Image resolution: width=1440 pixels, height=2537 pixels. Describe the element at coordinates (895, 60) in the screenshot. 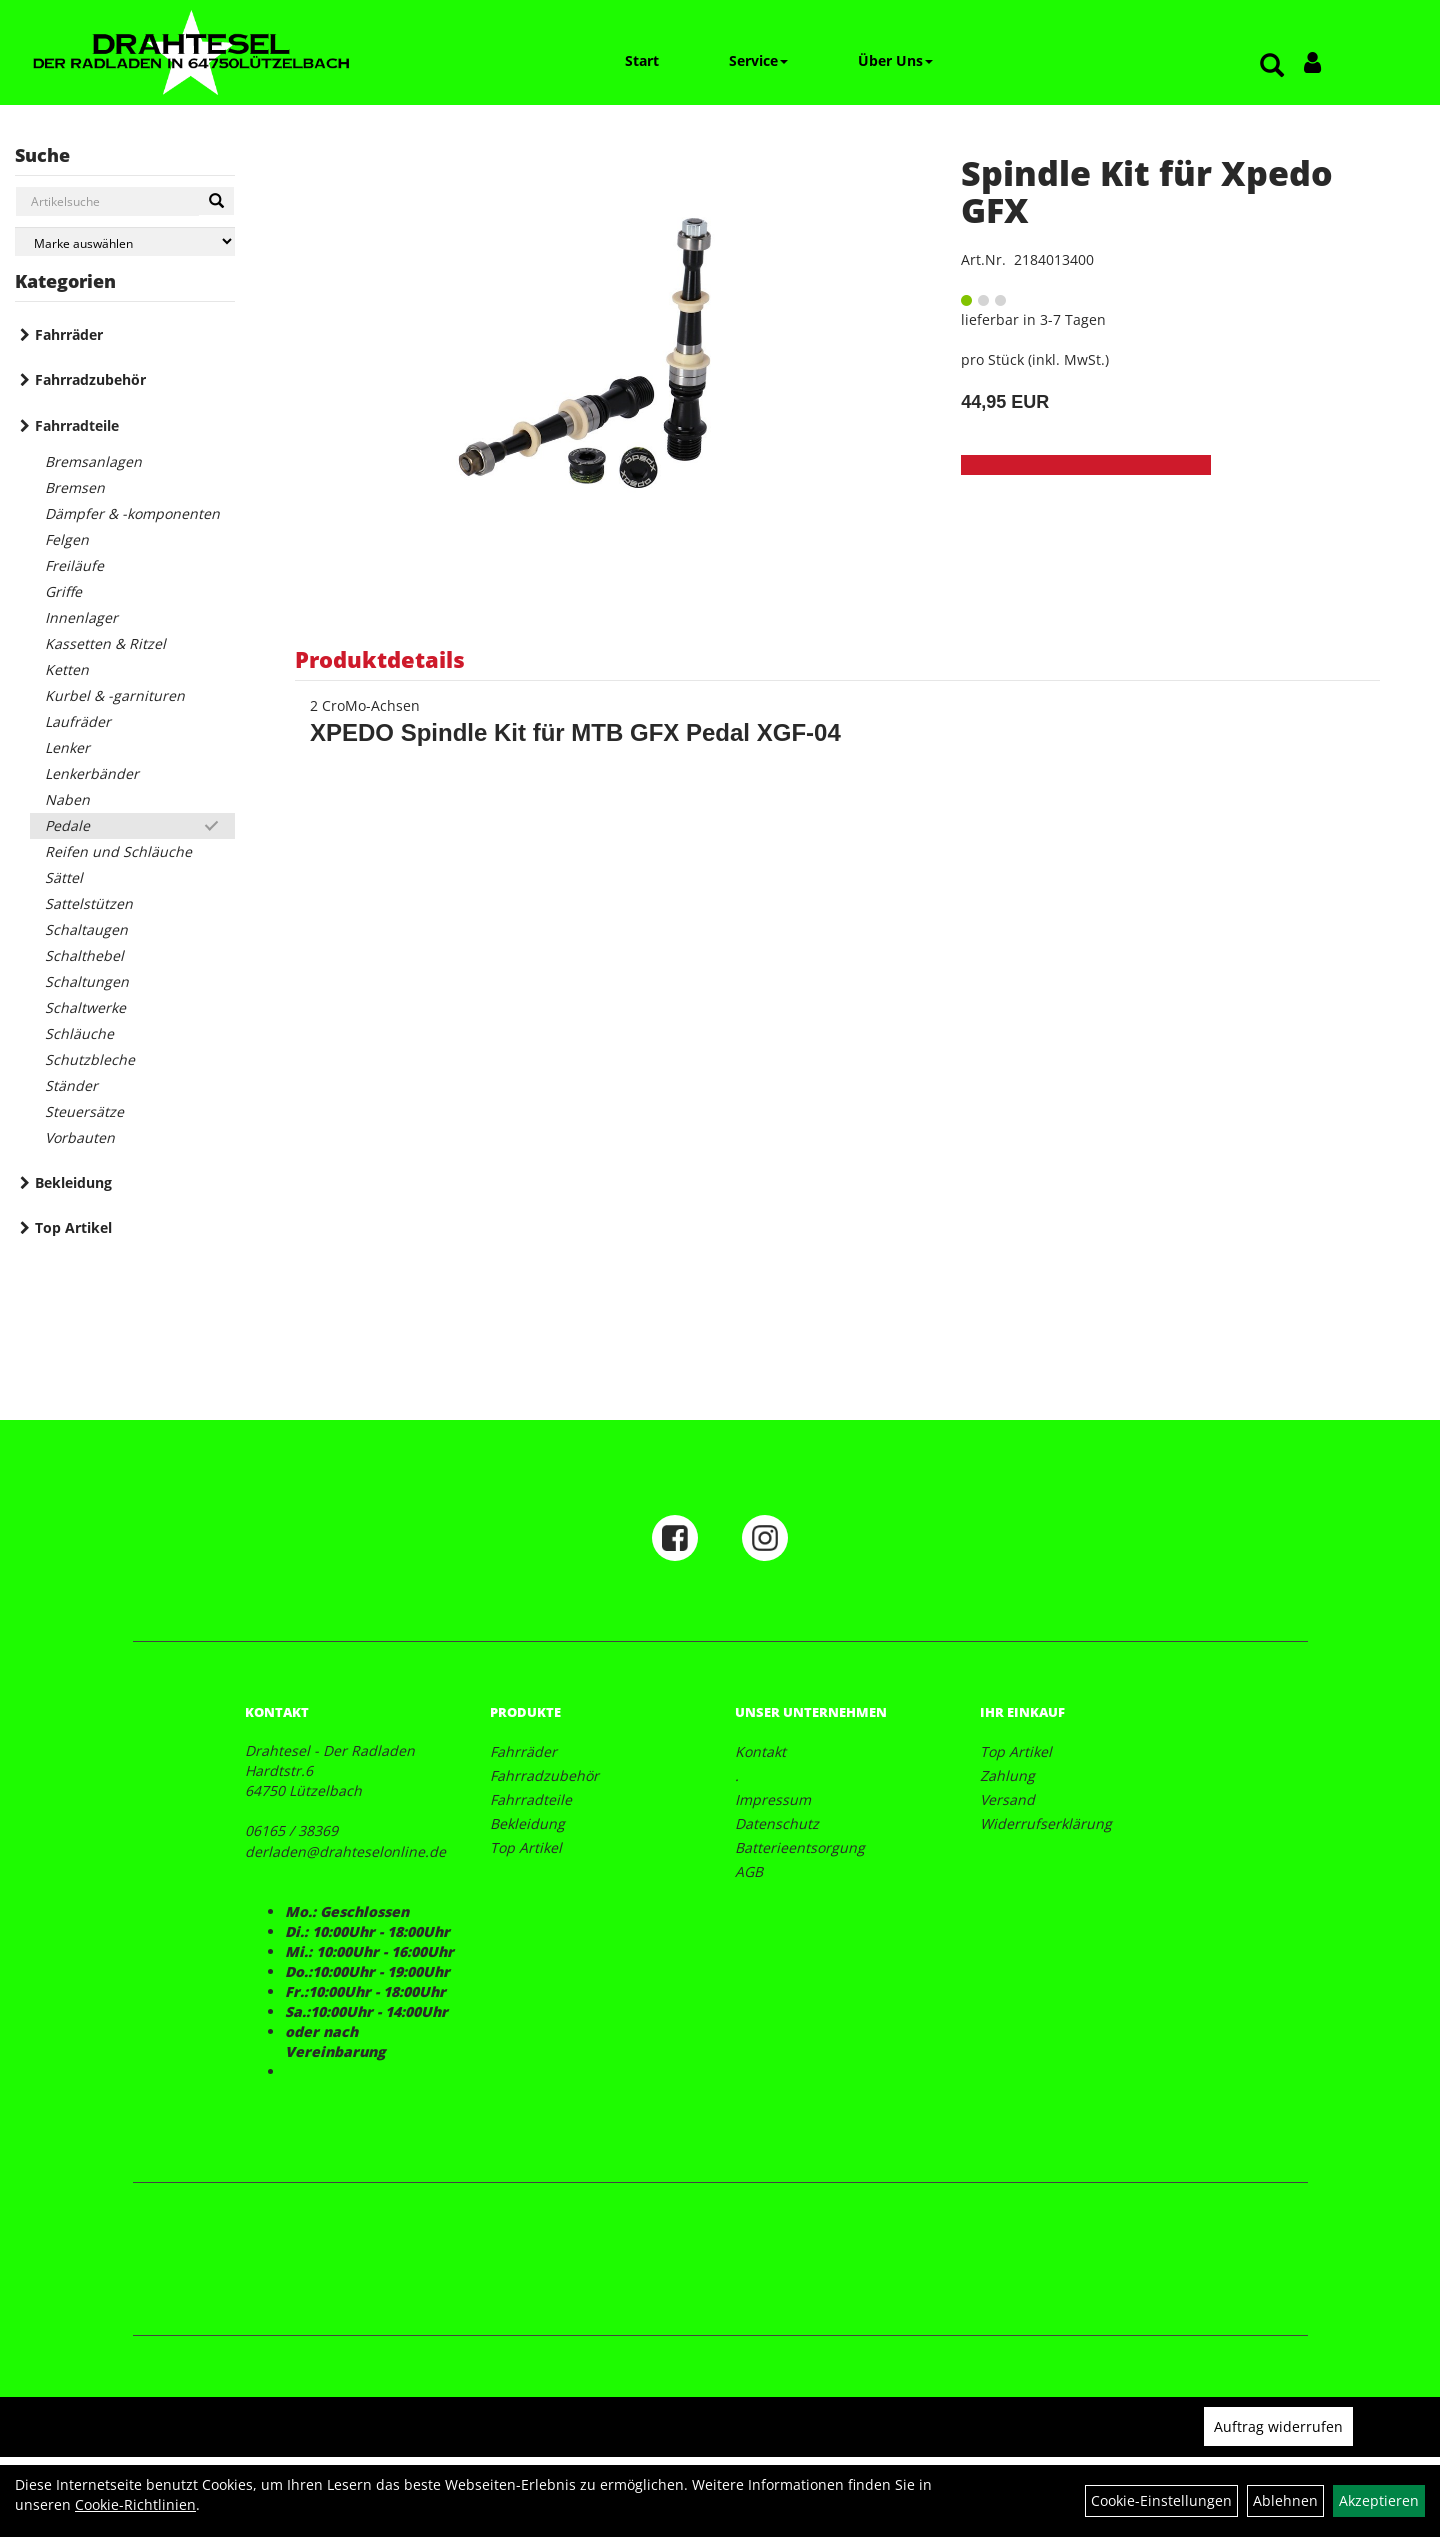

I see `Über Uns` at that location.